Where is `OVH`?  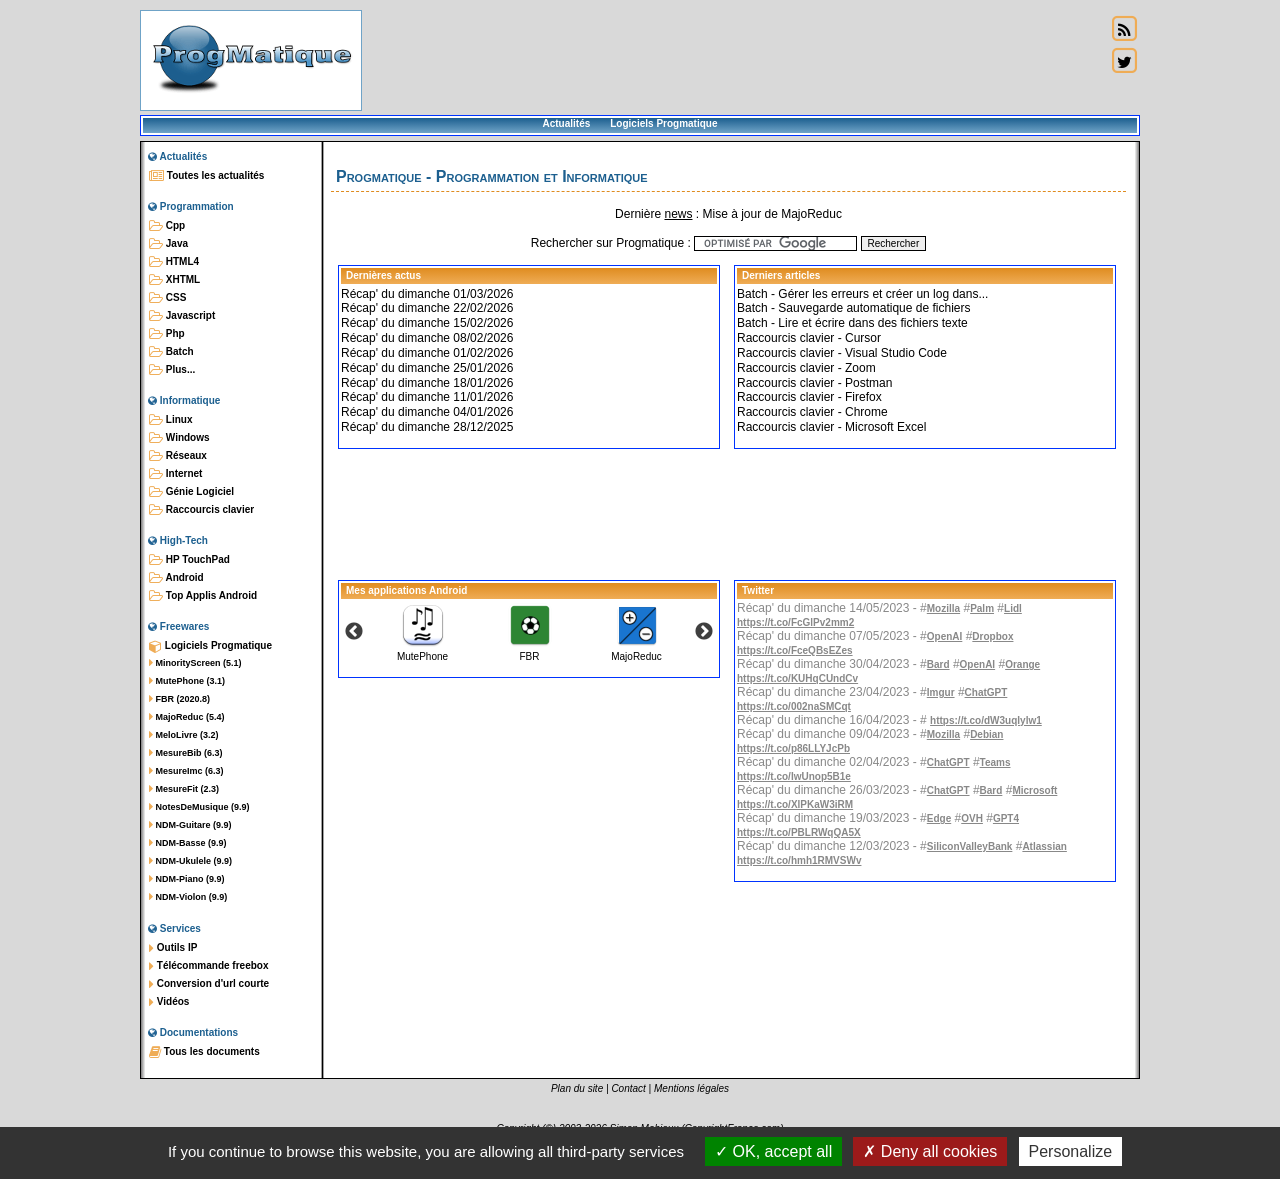
OVH is located at coordinates (972, 818).